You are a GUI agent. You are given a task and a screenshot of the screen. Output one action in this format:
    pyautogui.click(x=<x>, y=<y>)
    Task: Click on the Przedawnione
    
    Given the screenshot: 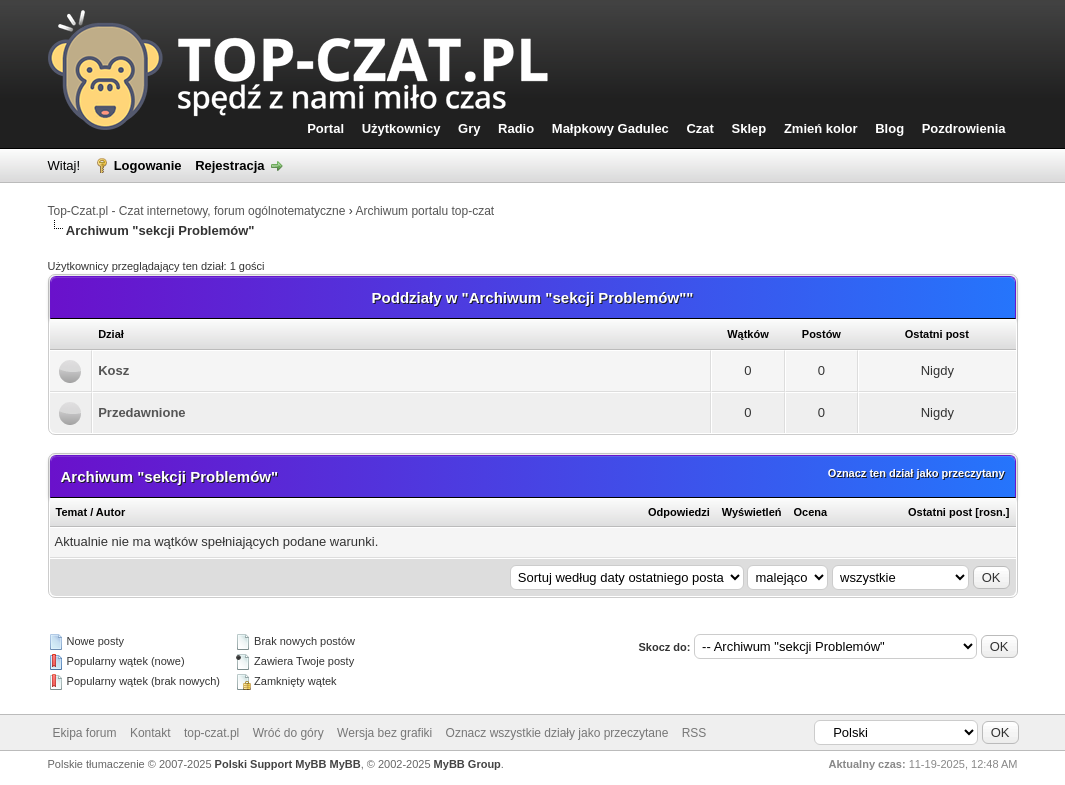 What is the action you would take?
    pyautogui.click(x=141, y=412)
    